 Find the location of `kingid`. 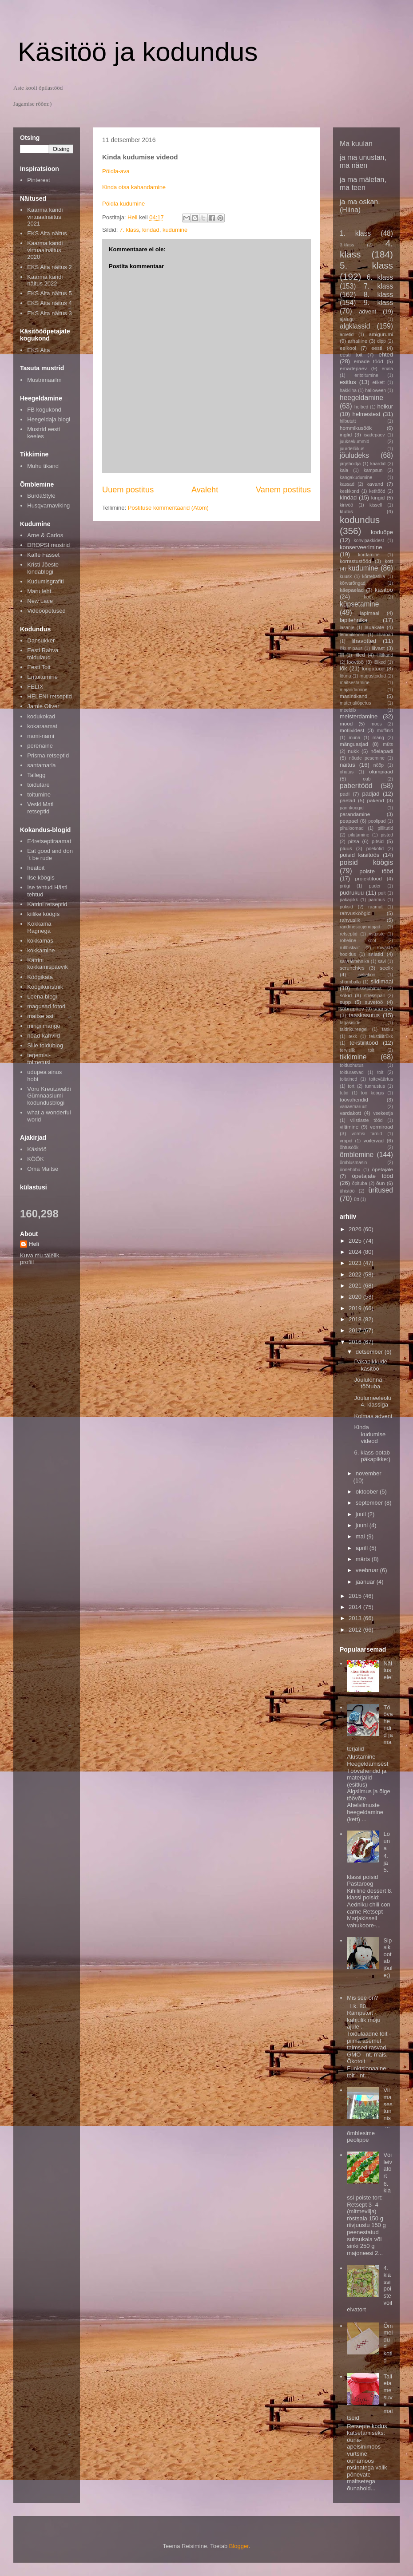

kingid is located at coordinates (378, 497).